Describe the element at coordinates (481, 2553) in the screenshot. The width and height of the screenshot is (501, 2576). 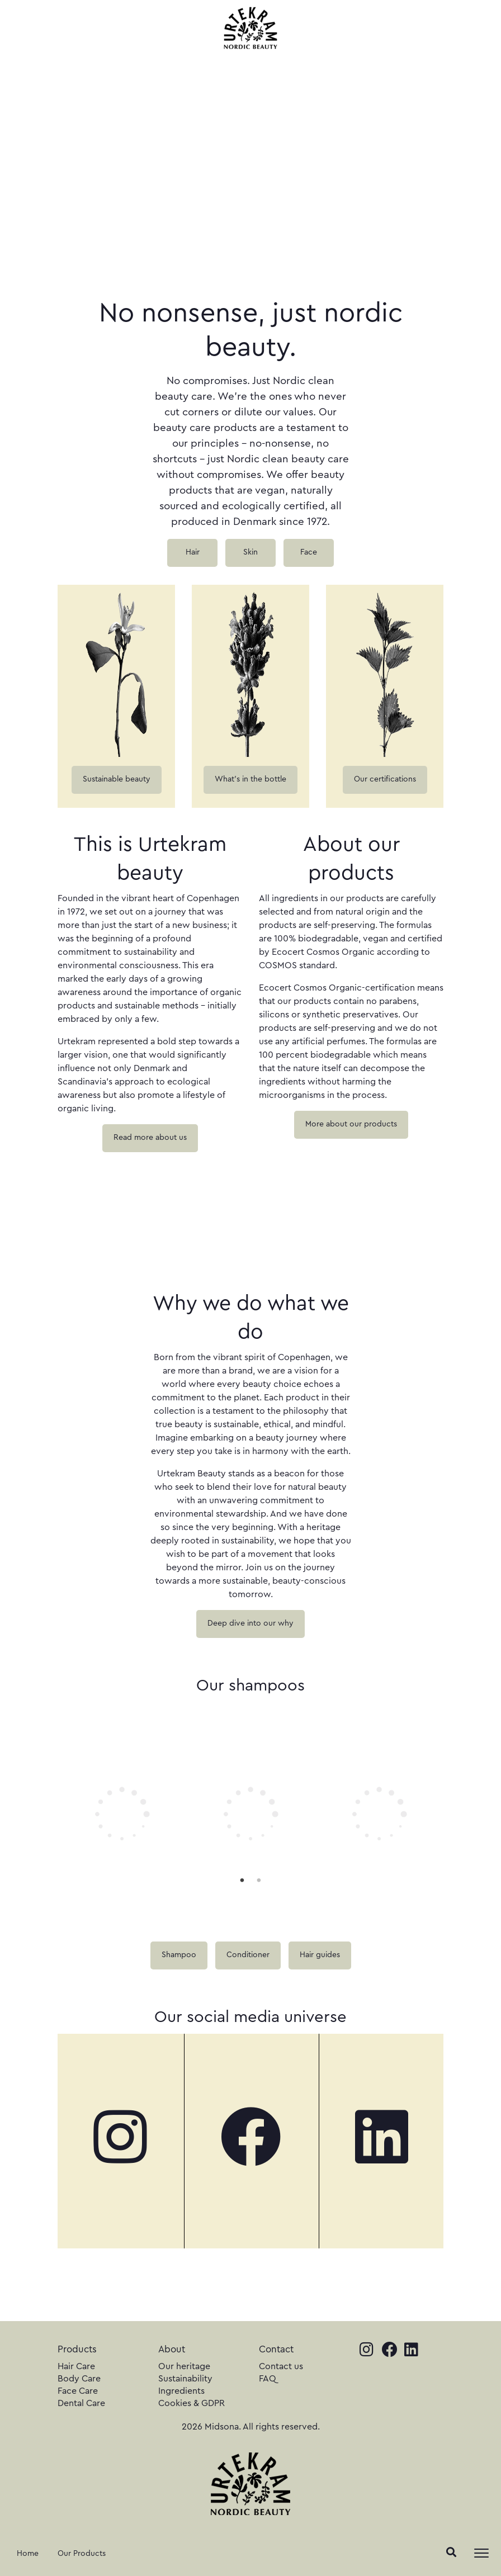
I see `[Toggle navigation]` at that location.